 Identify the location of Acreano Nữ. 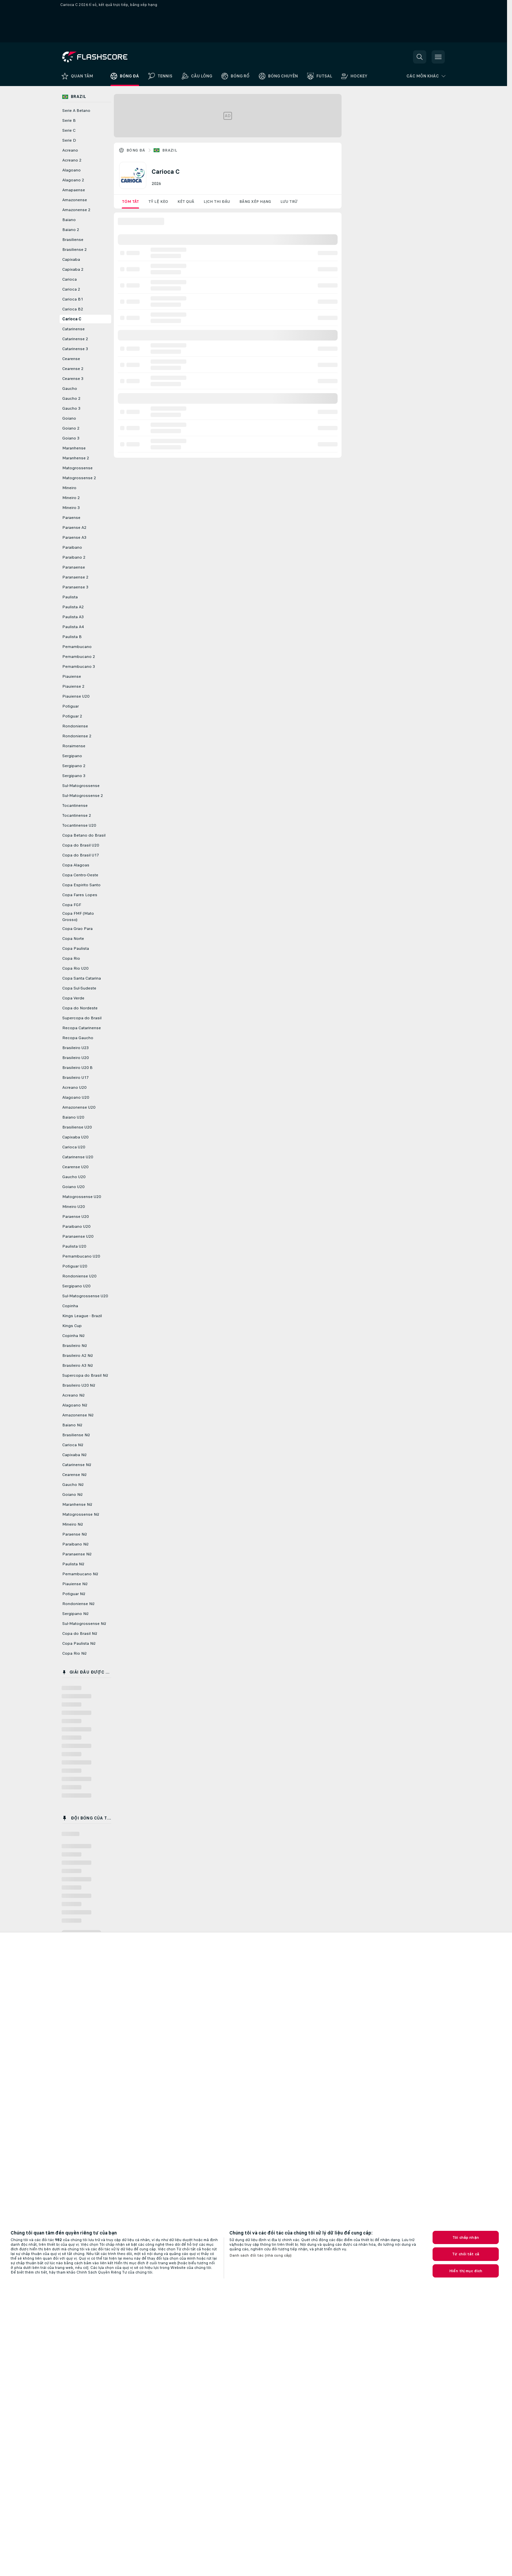
(73, 1395).